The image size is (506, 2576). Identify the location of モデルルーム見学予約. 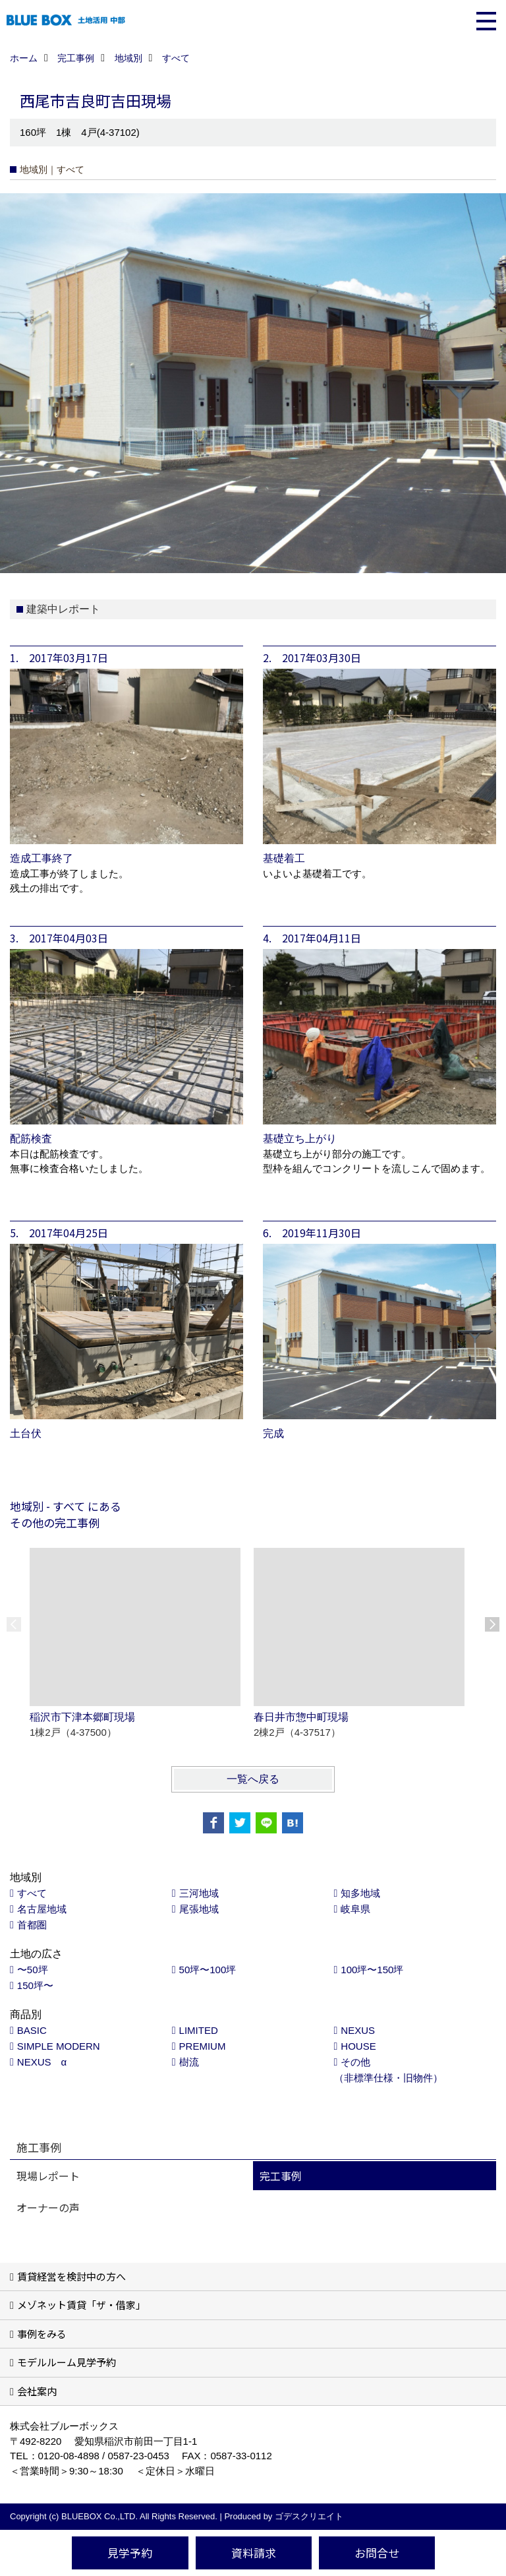
(66, 2362).